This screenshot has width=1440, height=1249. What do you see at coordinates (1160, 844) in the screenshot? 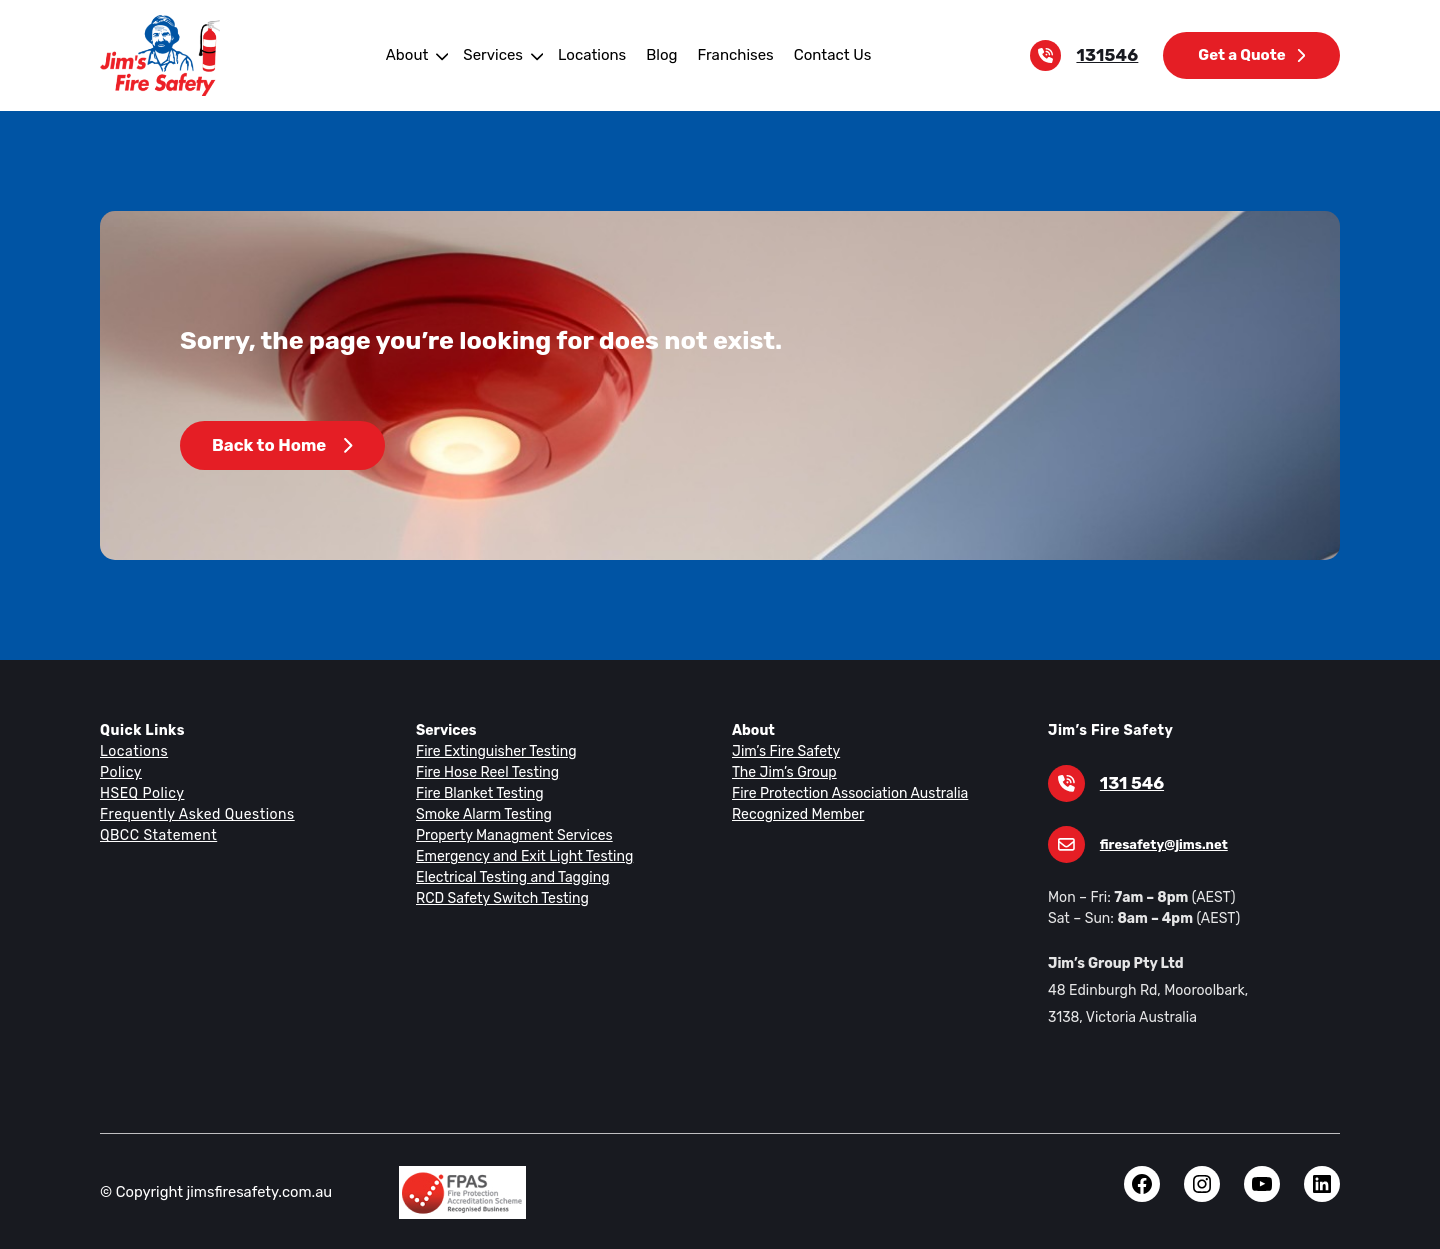
I see `firesafety@jims.net` at bounding box center [1160, 844].